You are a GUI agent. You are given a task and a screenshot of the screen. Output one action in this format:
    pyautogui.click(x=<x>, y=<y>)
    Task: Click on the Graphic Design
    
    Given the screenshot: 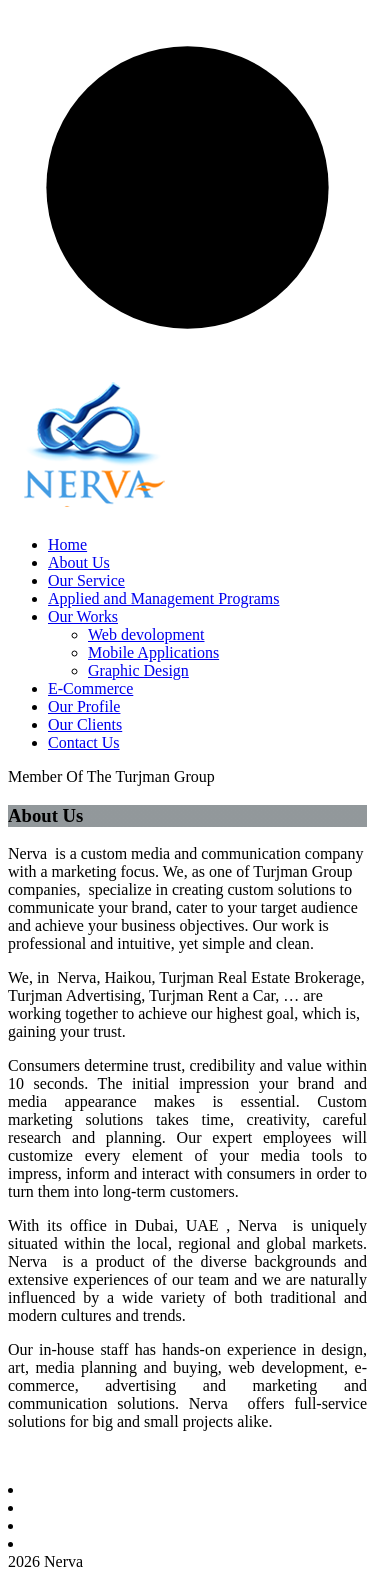 What is the action you would take?
    pyautogui.click(x=138, y=670)
    